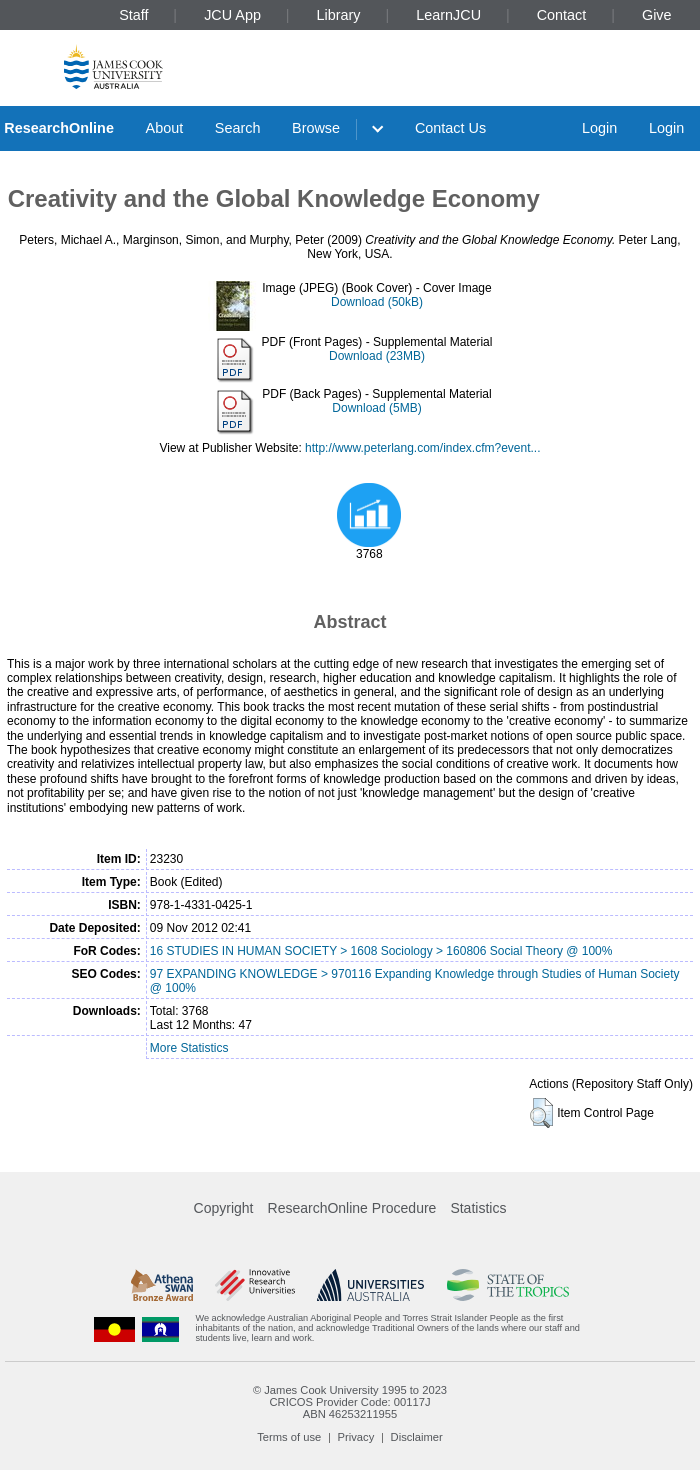 Image resolution: width=700 pixels, height=1470 pixels. Describe the element at coordinates (376, 408) in the screenshot. I see `Download (5MB)` at that location.